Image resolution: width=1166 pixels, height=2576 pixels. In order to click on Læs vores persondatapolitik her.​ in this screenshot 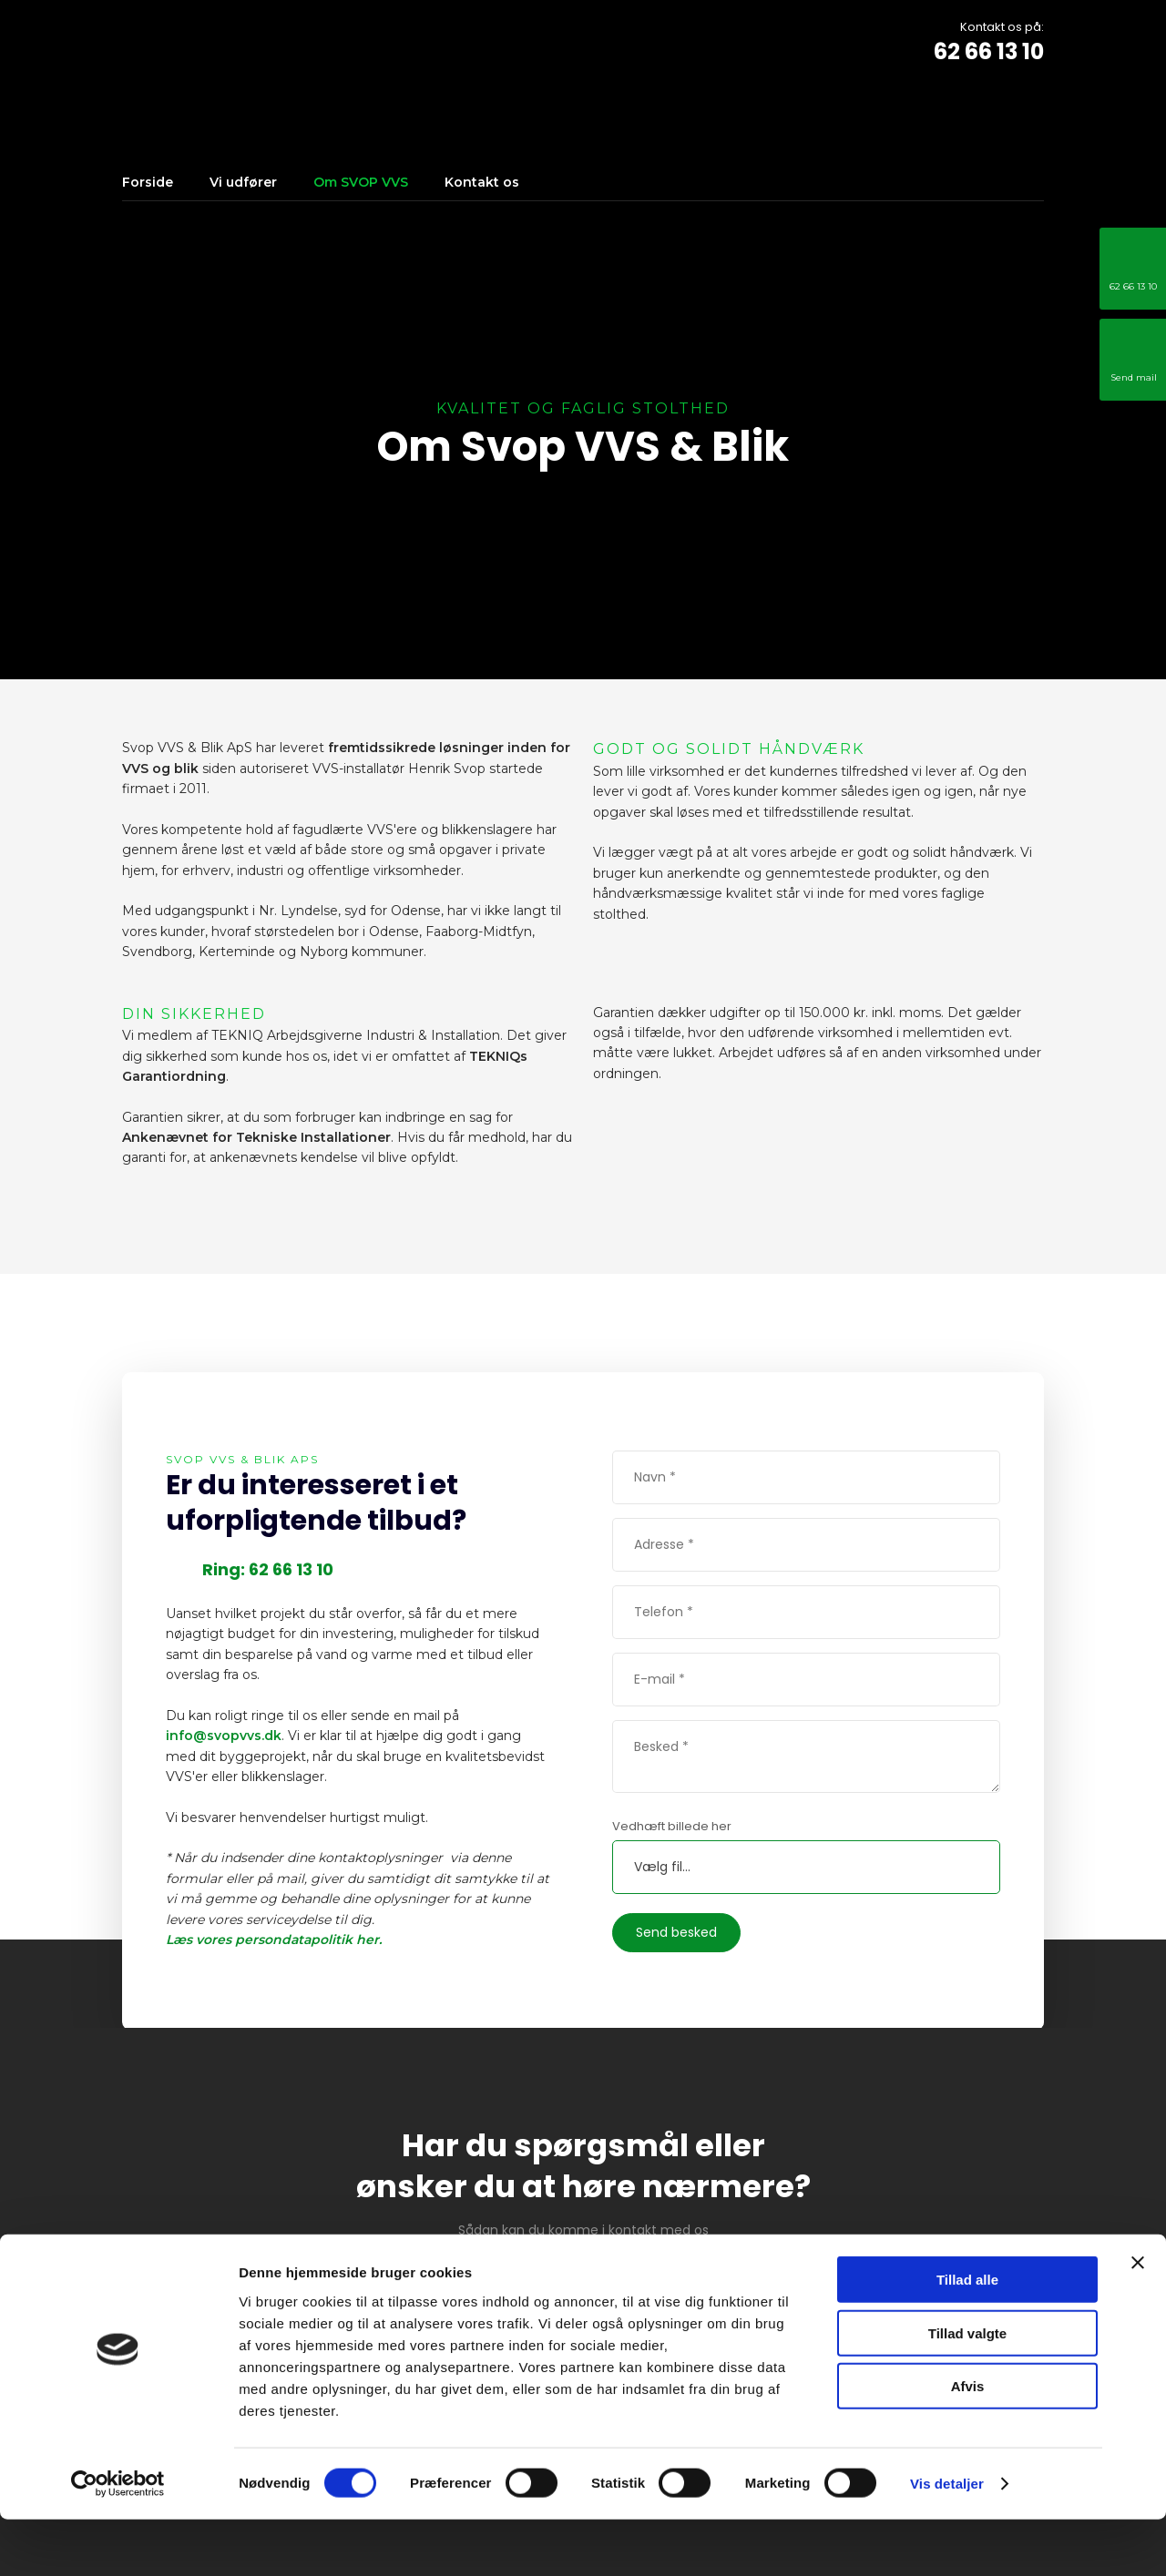, I will do `click(274, 1939)`.